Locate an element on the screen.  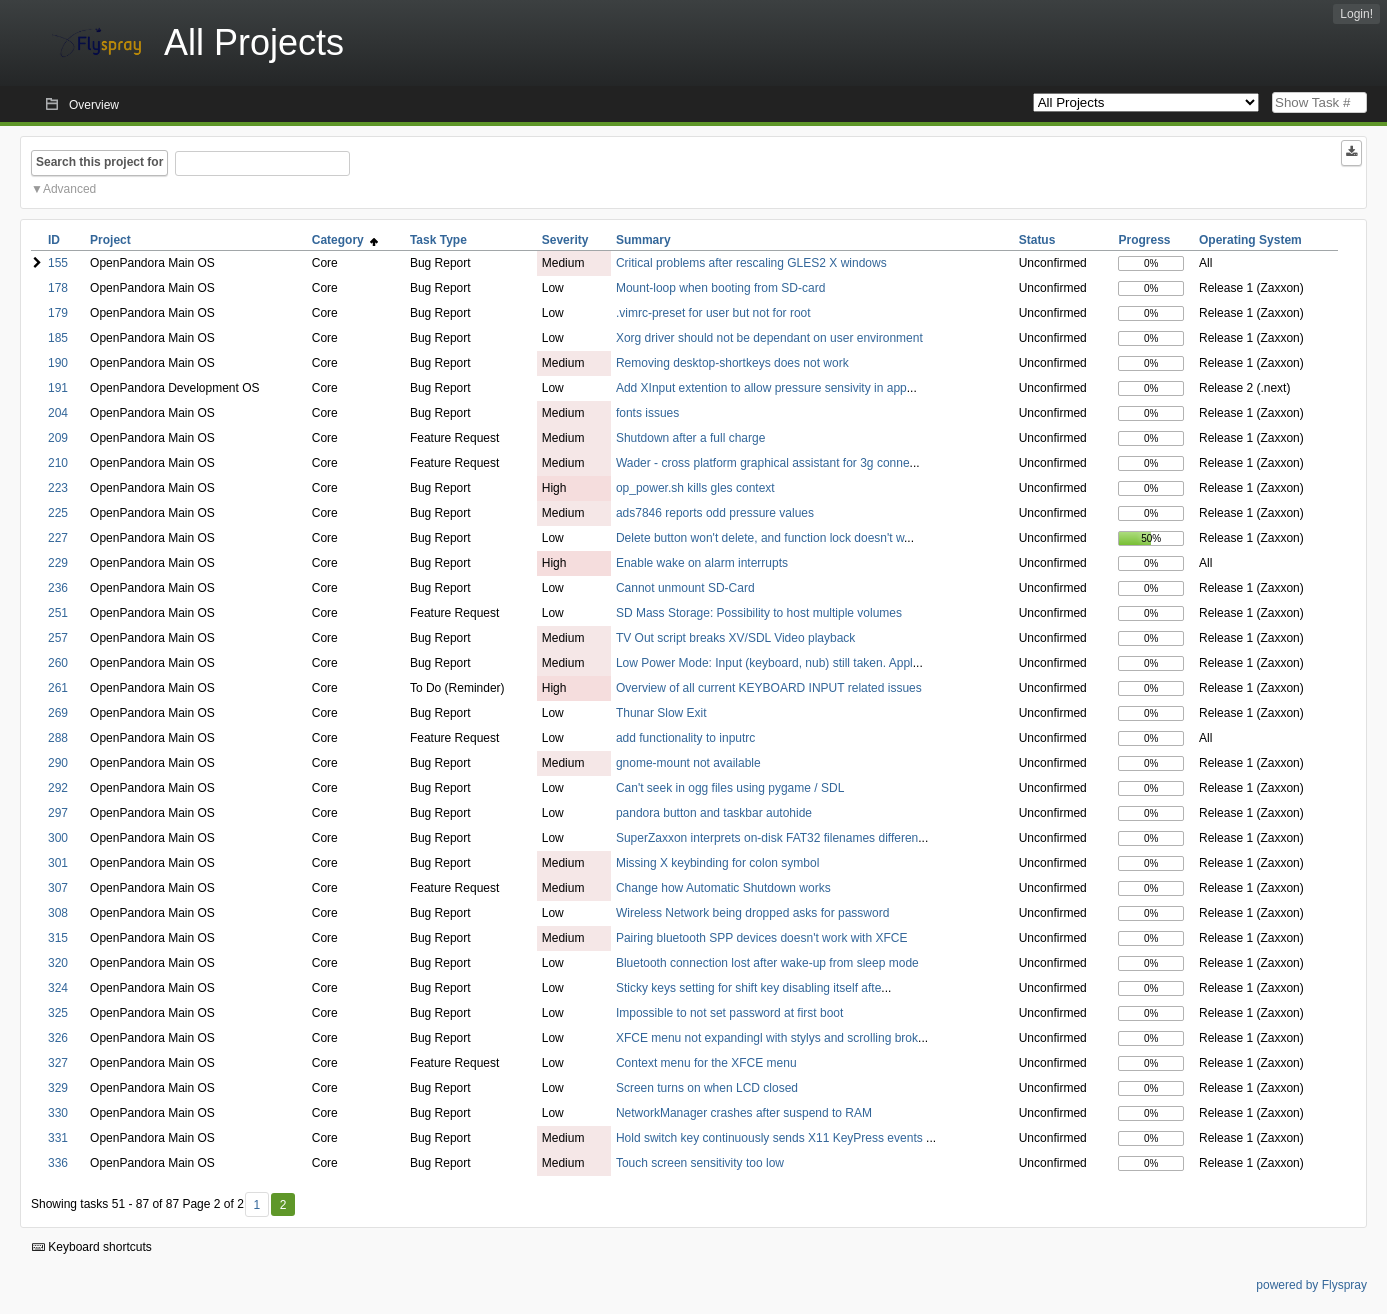
Enable wake on alarm interrupts is located at coordinates (702, 563).